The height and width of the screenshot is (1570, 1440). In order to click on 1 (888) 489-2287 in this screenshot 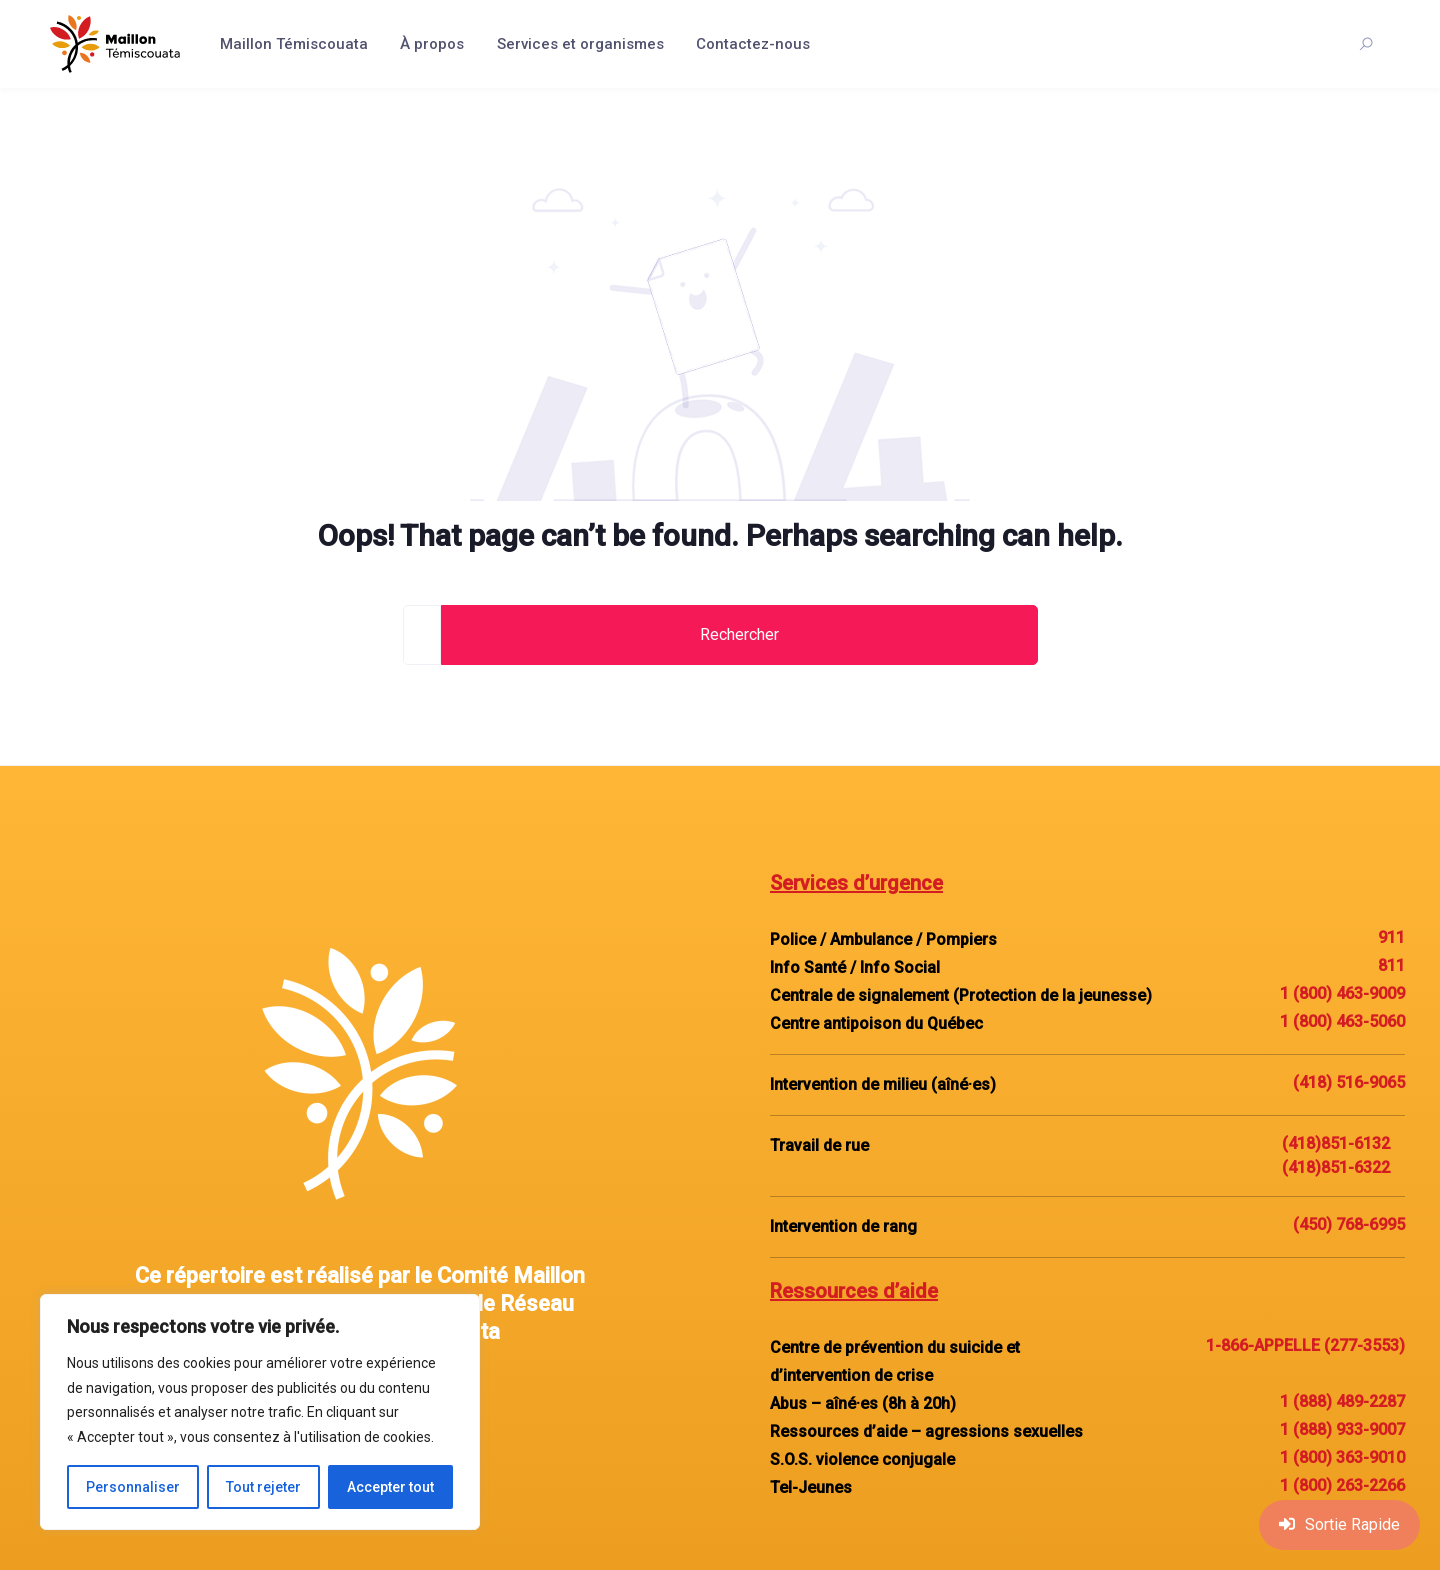, I will do `click(1342, 1401)`.